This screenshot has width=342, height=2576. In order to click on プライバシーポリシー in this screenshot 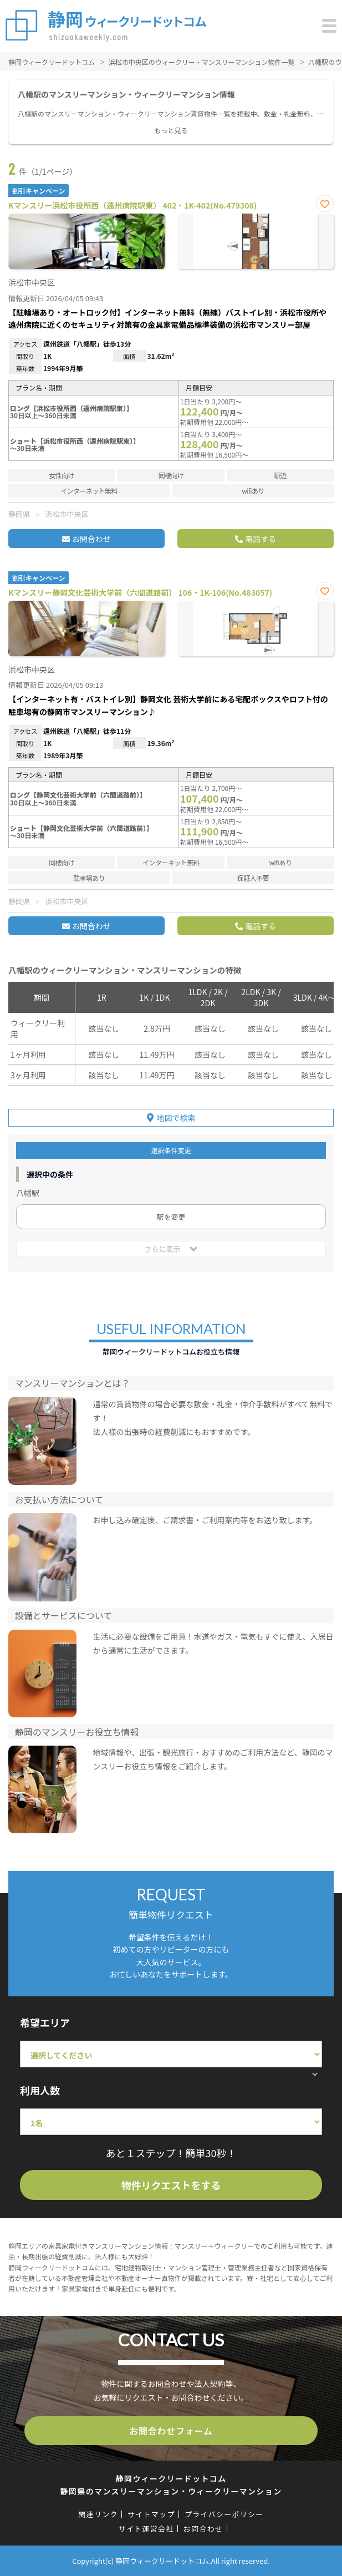, I will do `click(224, 2514)`.